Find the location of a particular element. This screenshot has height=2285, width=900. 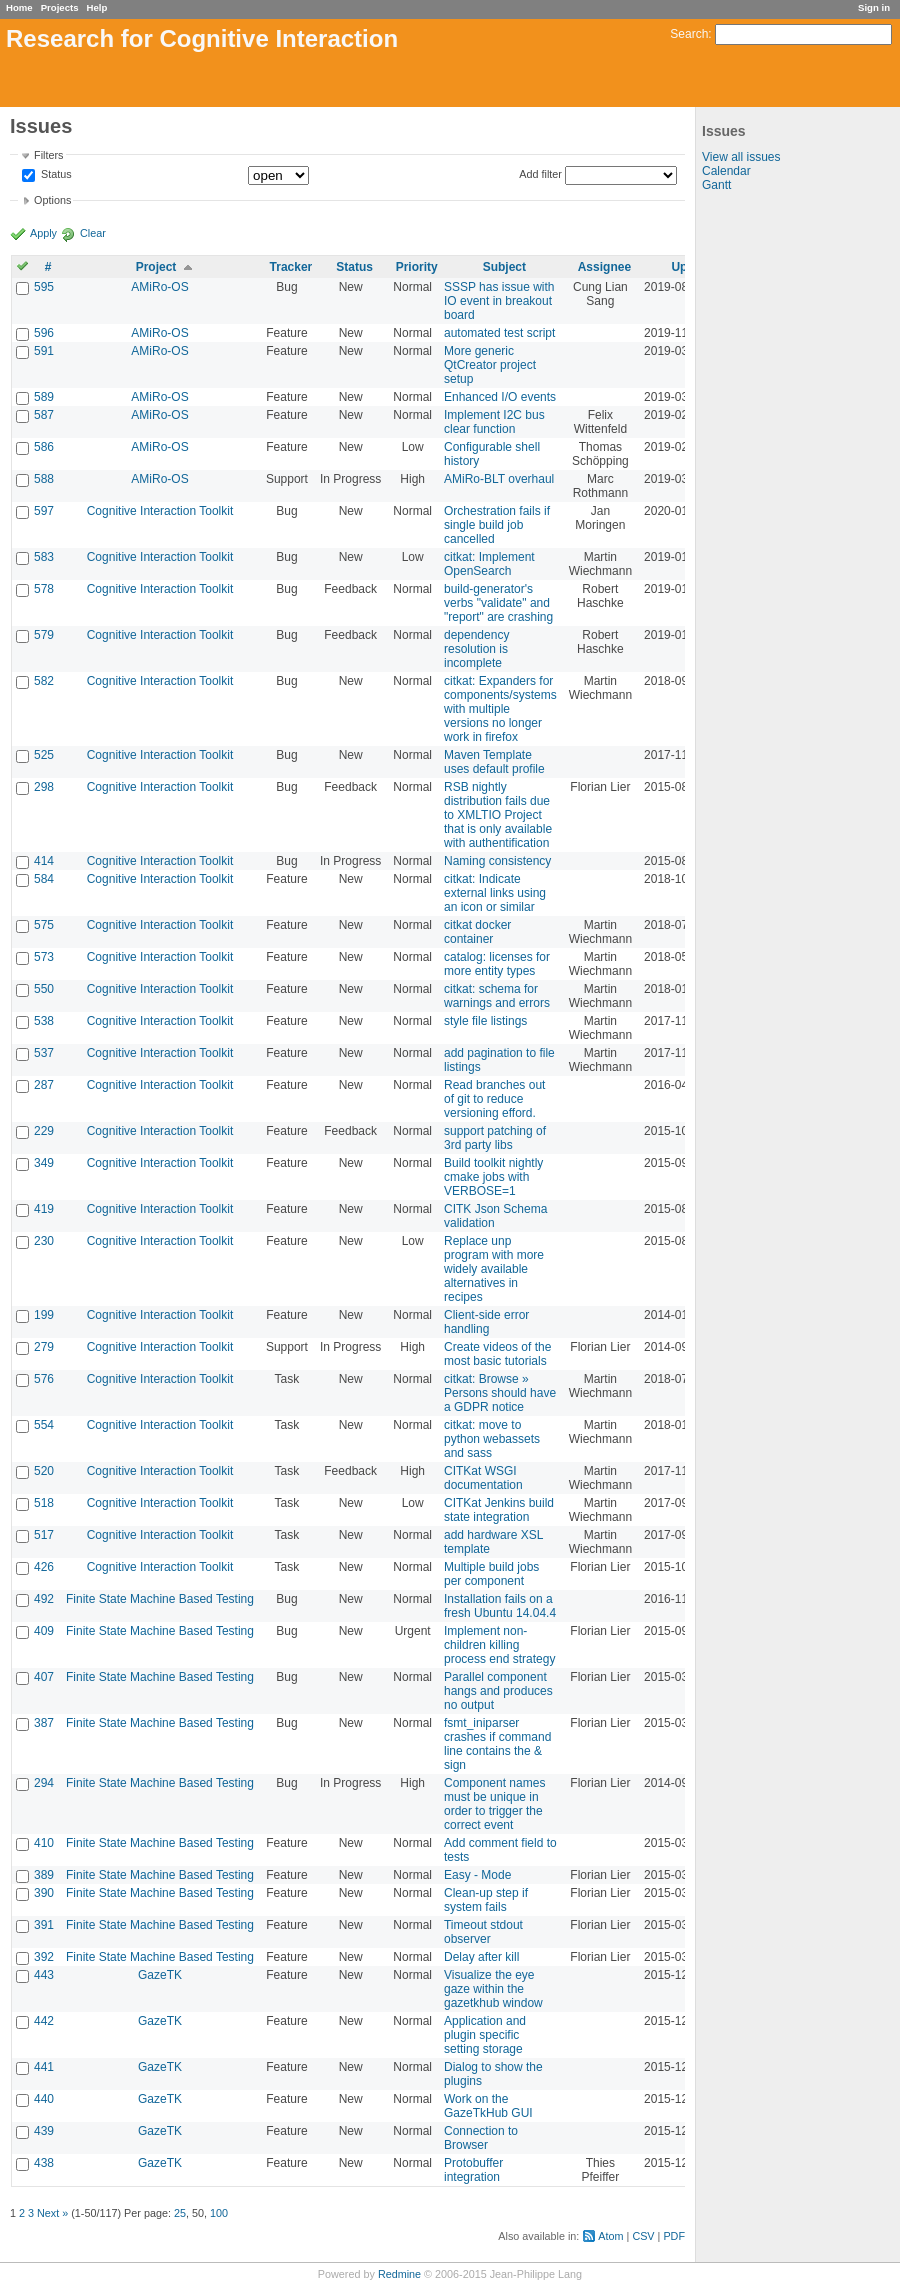

Easy - Mode is located at coordinates (477, 1875).